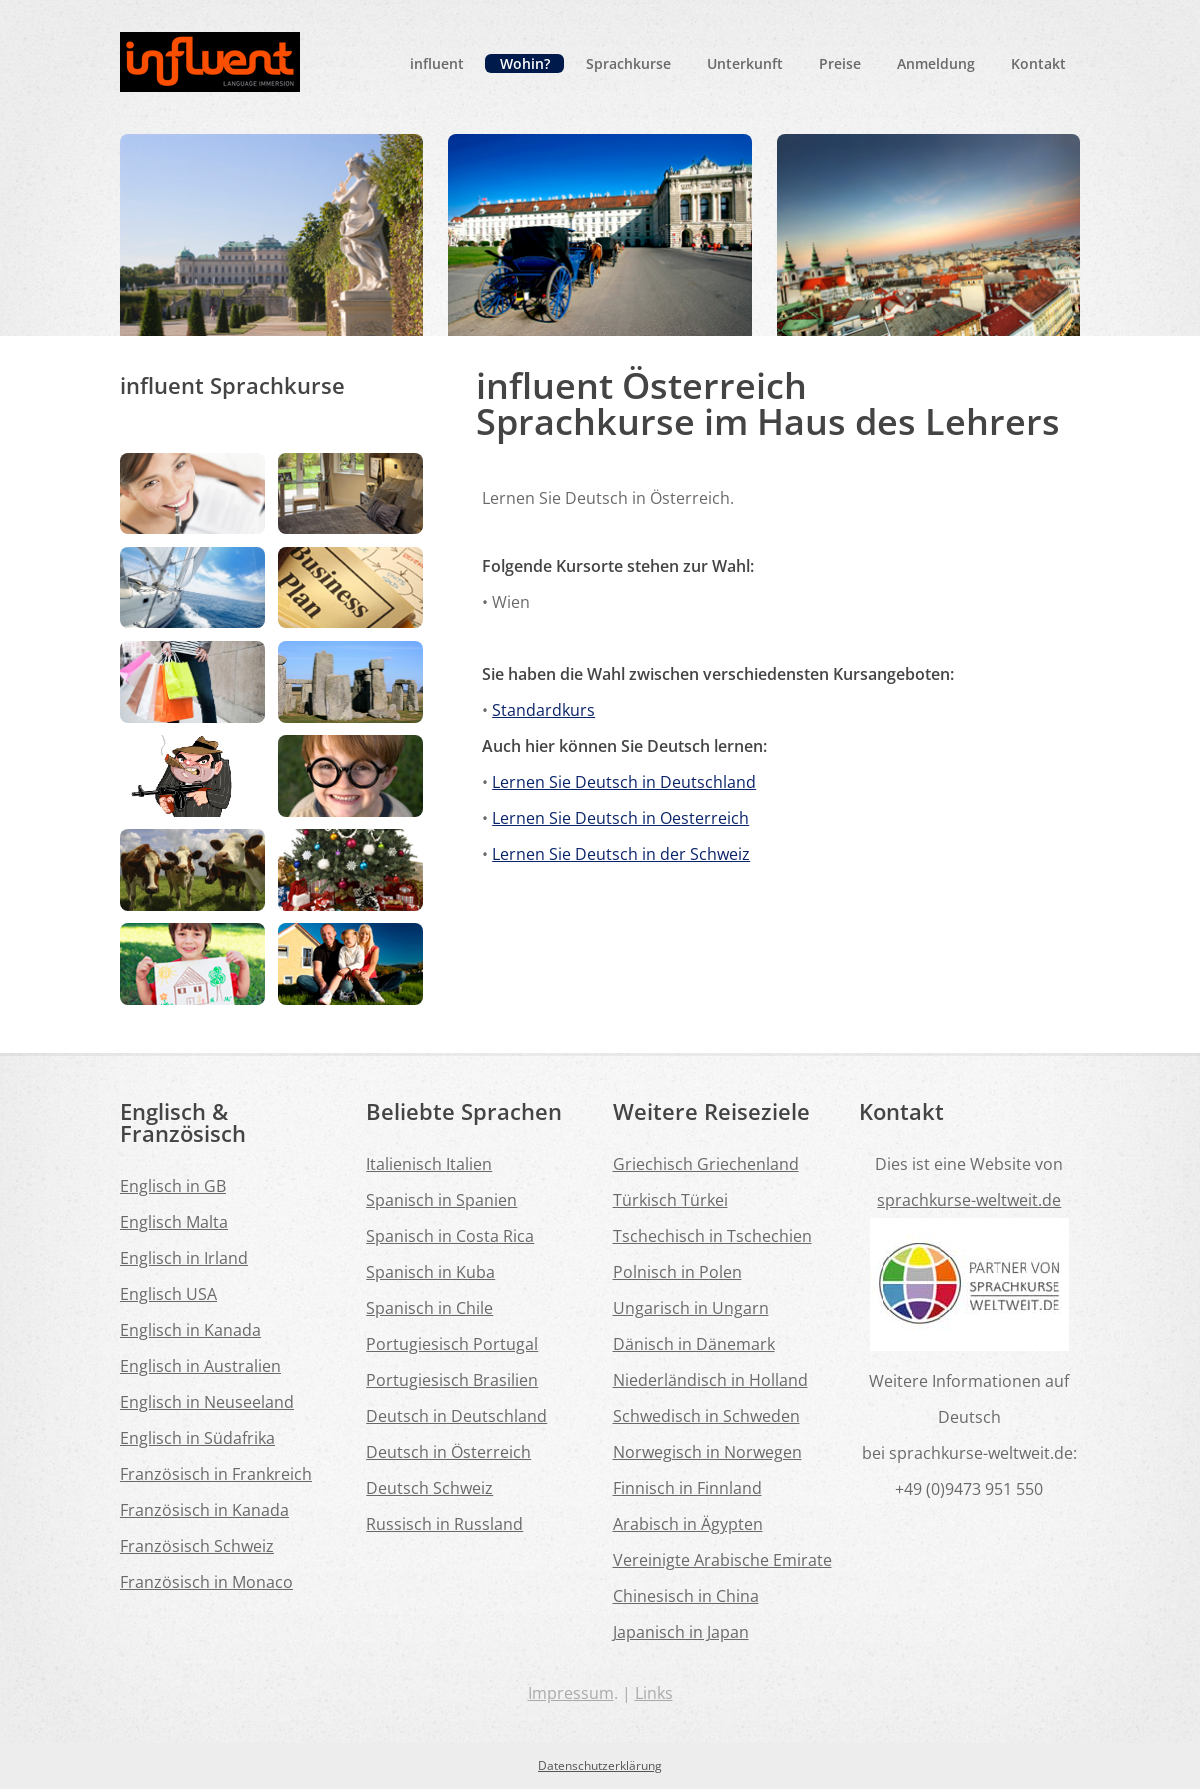 This screenshot has width=1200, height=1789. Describe the element at coordinates (1038, 63) in the screenshot. I see `Kontakt` at that location.